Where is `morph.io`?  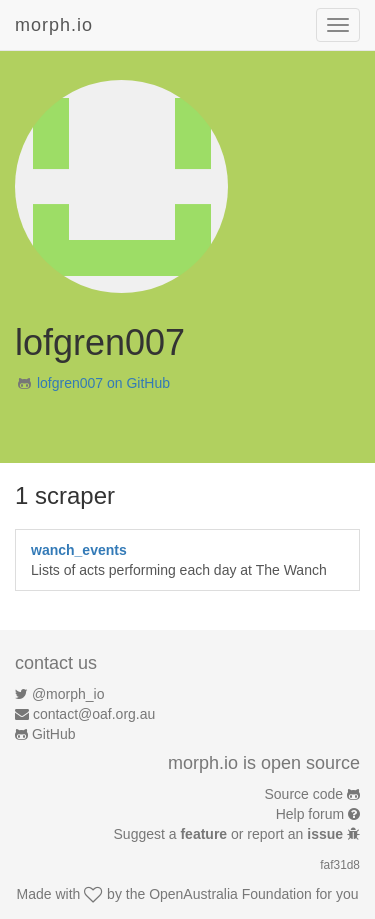 morph.io is located at coordinates (54, 25).